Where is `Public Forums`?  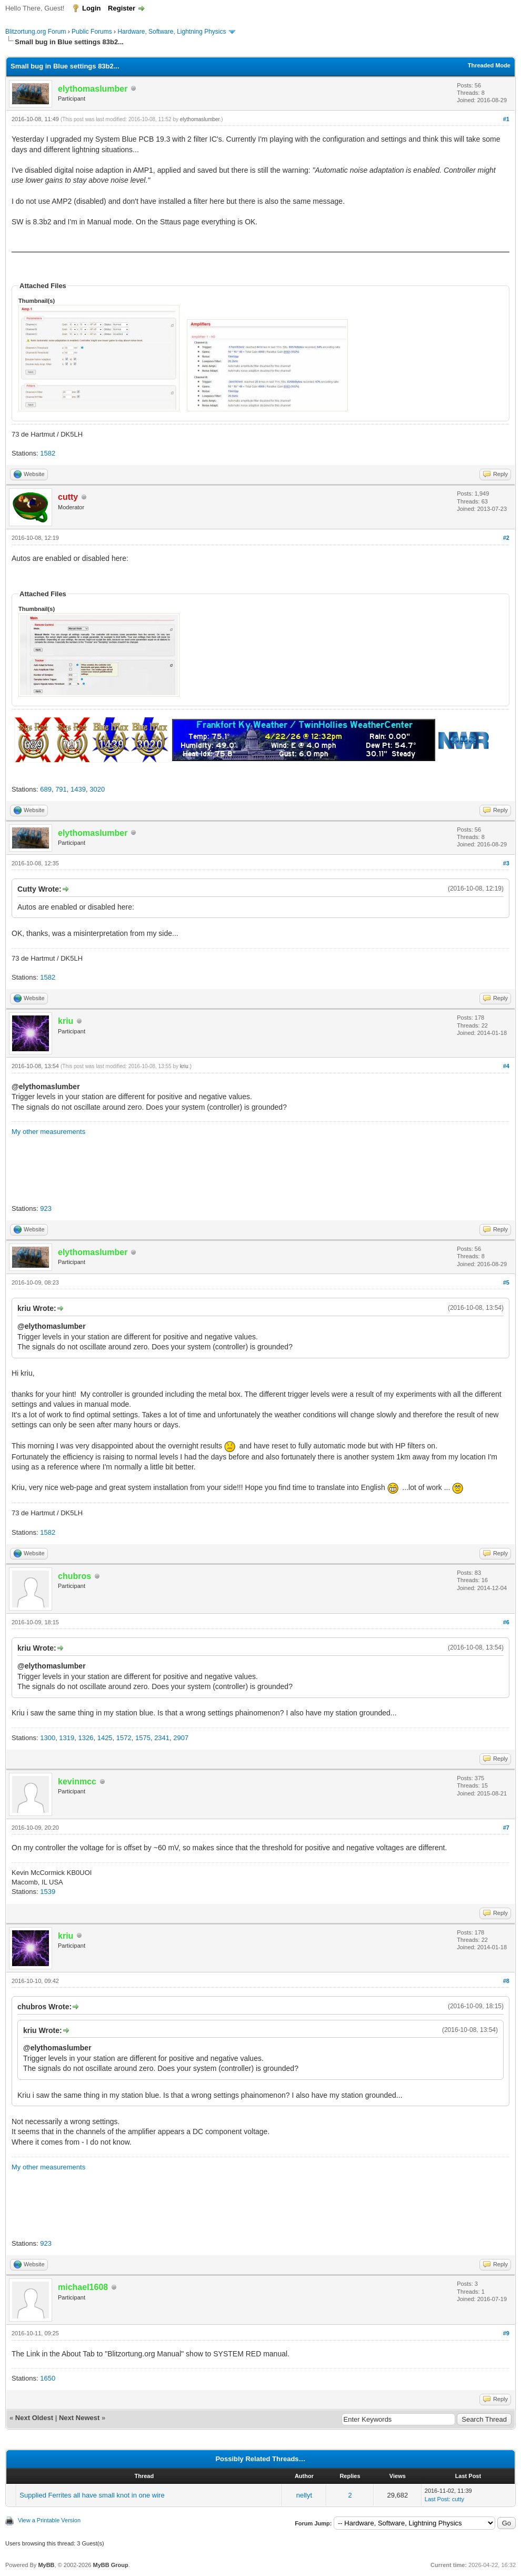 Public Forums is located at coordinates (92, 31).